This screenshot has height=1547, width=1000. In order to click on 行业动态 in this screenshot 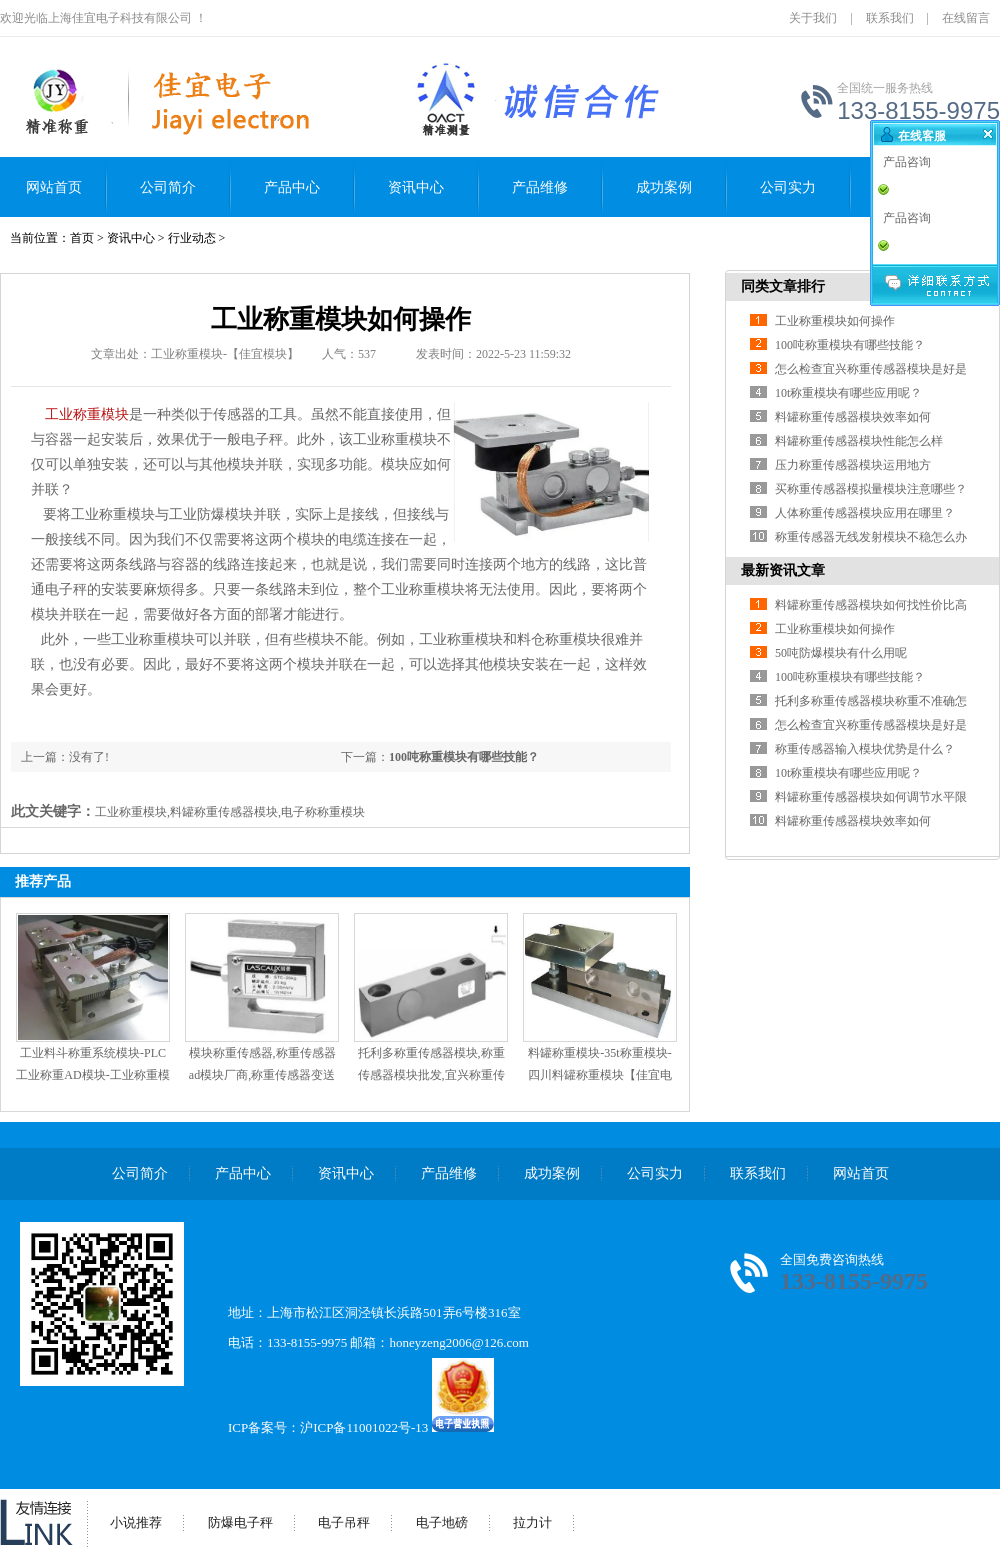, I will do `click(192, 238)`.